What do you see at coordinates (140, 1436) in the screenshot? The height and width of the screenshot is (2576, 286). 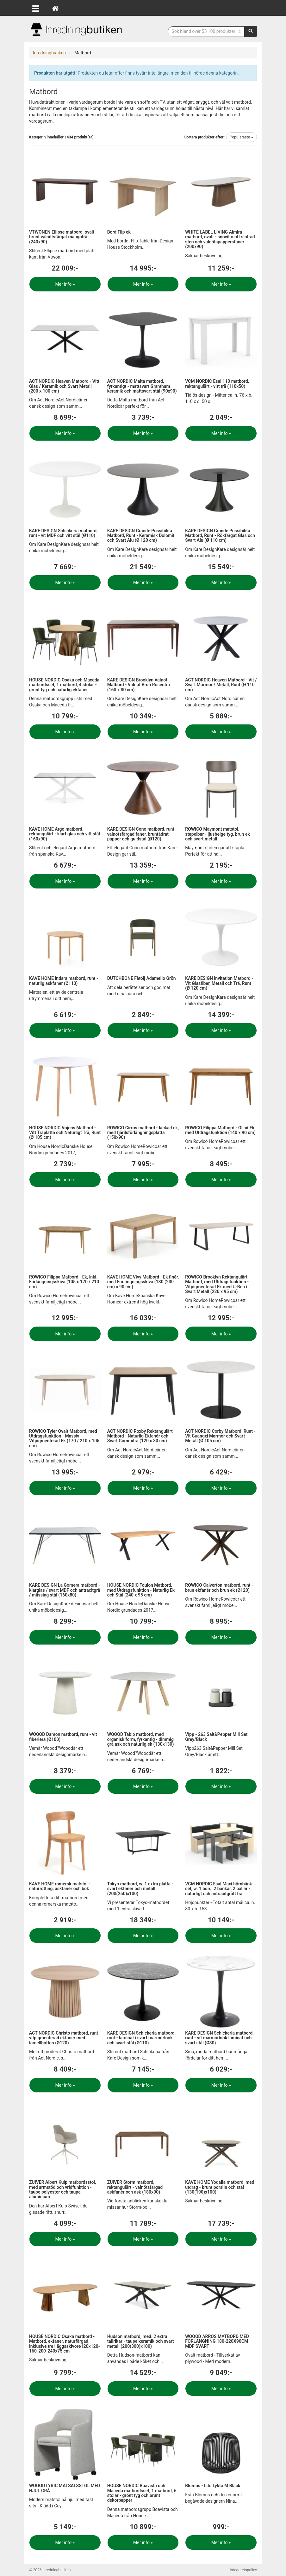 I see `ACT NORDIC Roxby Rektangulärt Matbord - Naturlig Ekfanér och Svart Gummiträ (120 x 80 cm)` at bounding box center [140, 1436].